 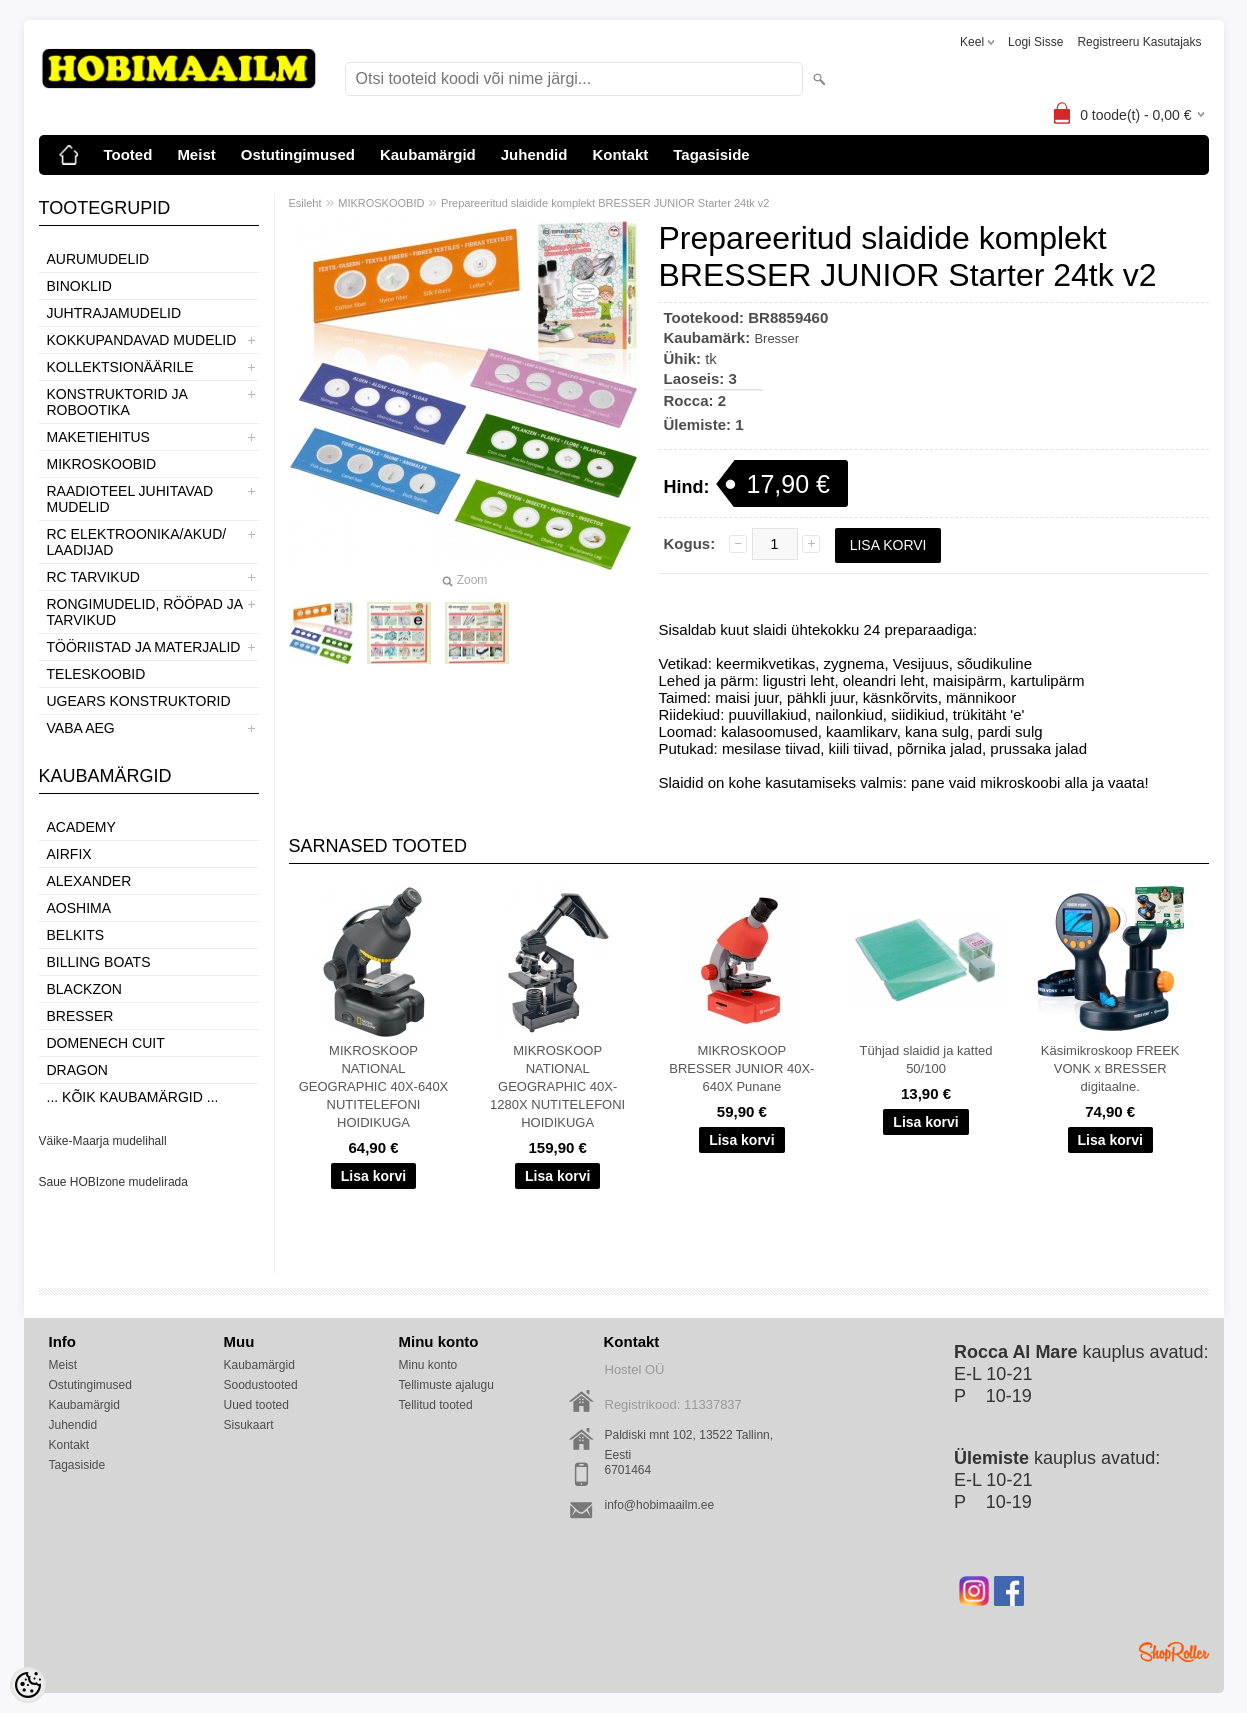 I want to click on ALEXANDER, so click(x=89, y=881).